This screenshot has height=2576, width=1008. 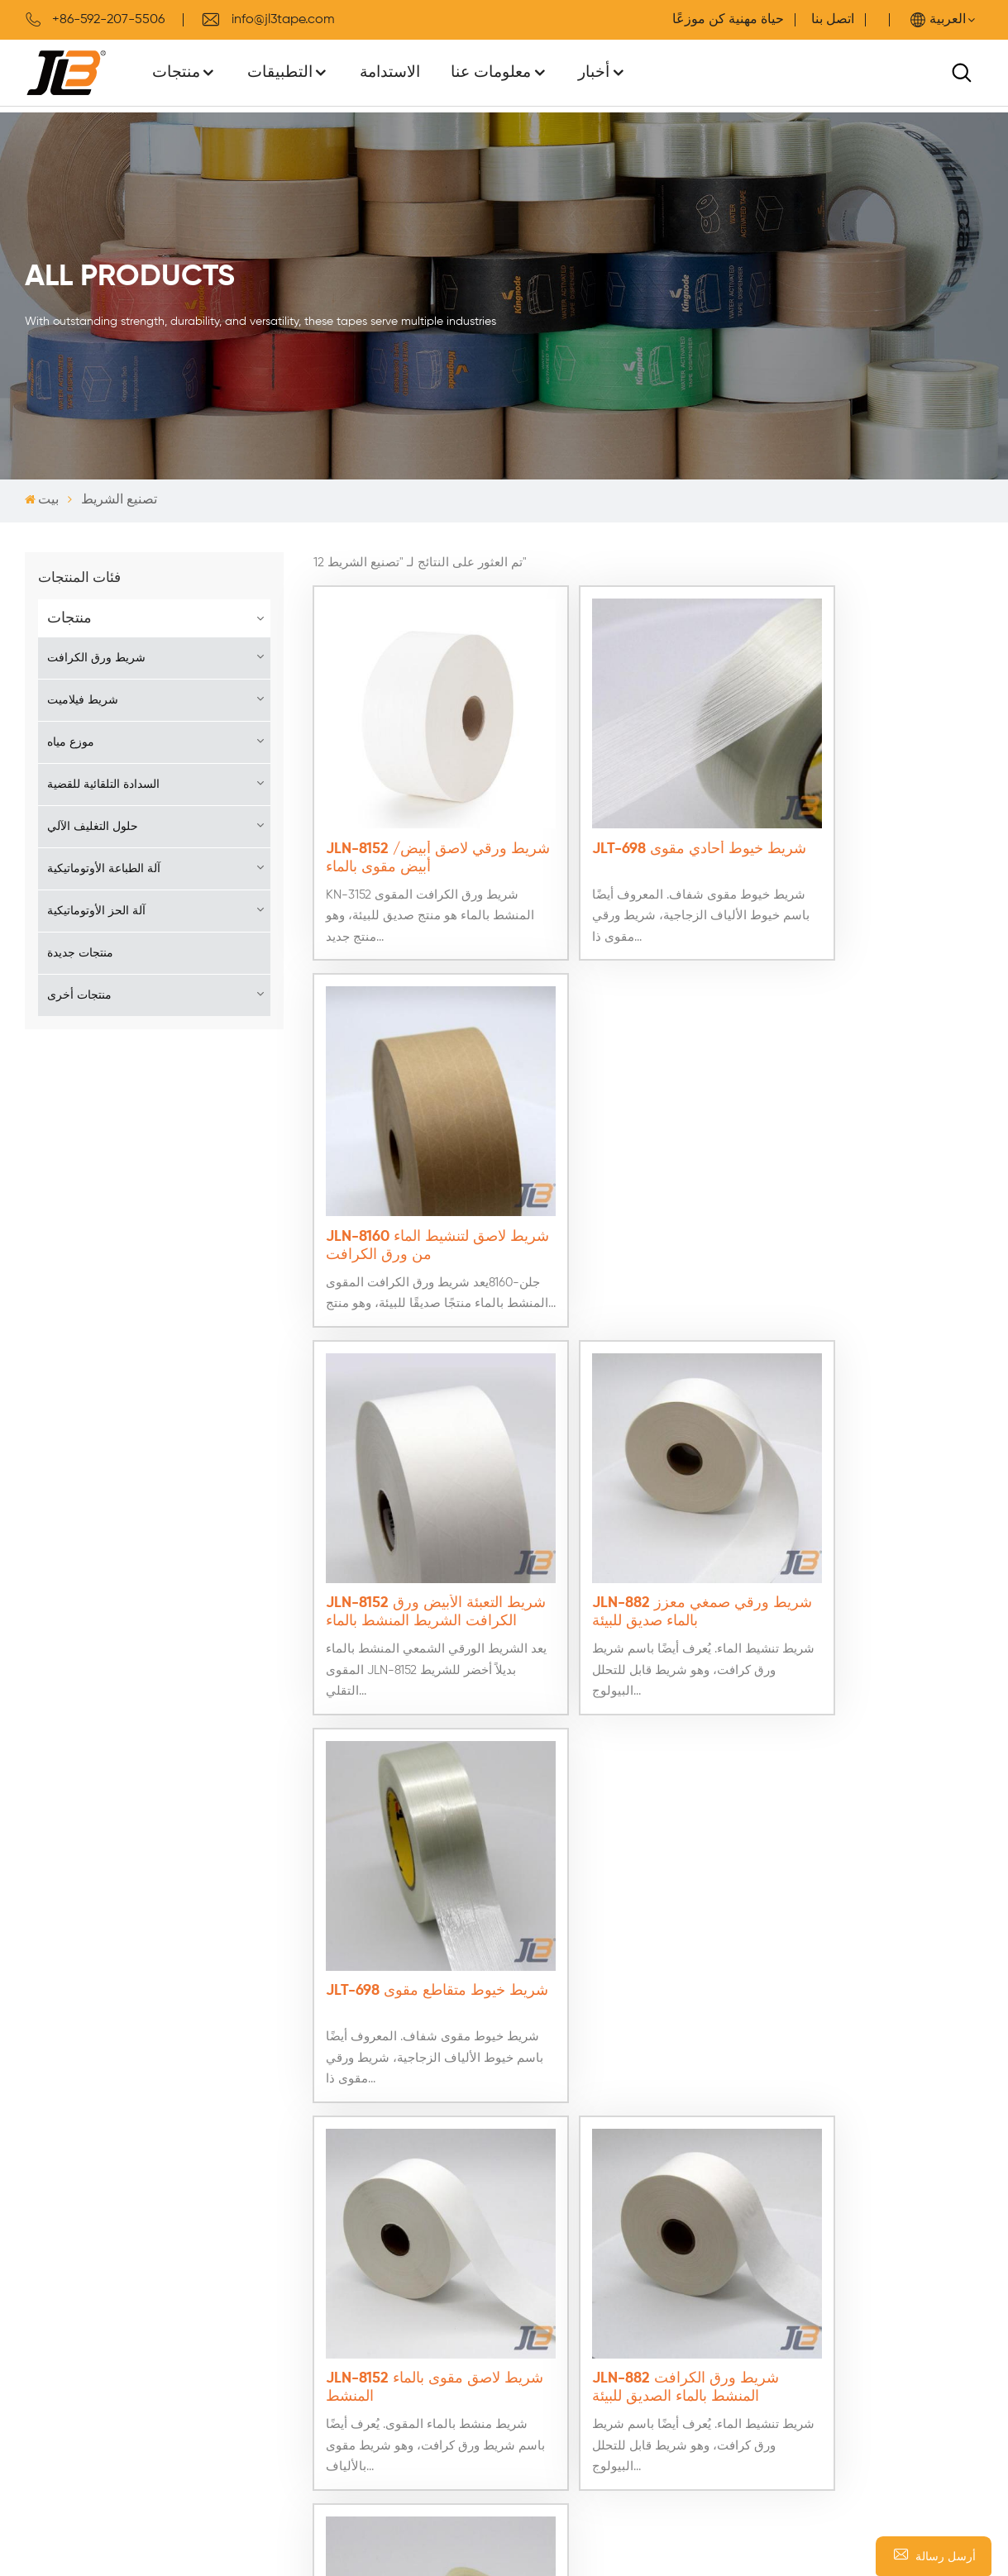 What do you see at coordinates (415, 1166) in the screenshot?
I see `JLN-8152 شريط التعبئة الأبيض ورق الكرافت الشريط المنشط بالماء` at bounding box center [415, 1166].